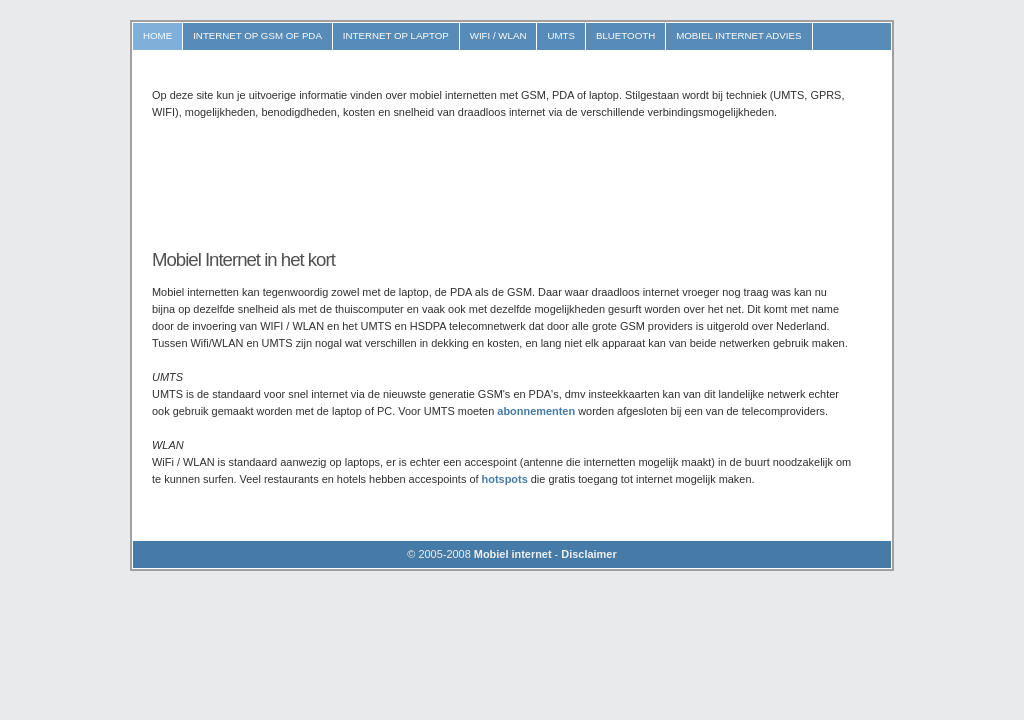  Describe the element at coordinates (505, 479) in the screenshot. I see `hotspots` at that location.